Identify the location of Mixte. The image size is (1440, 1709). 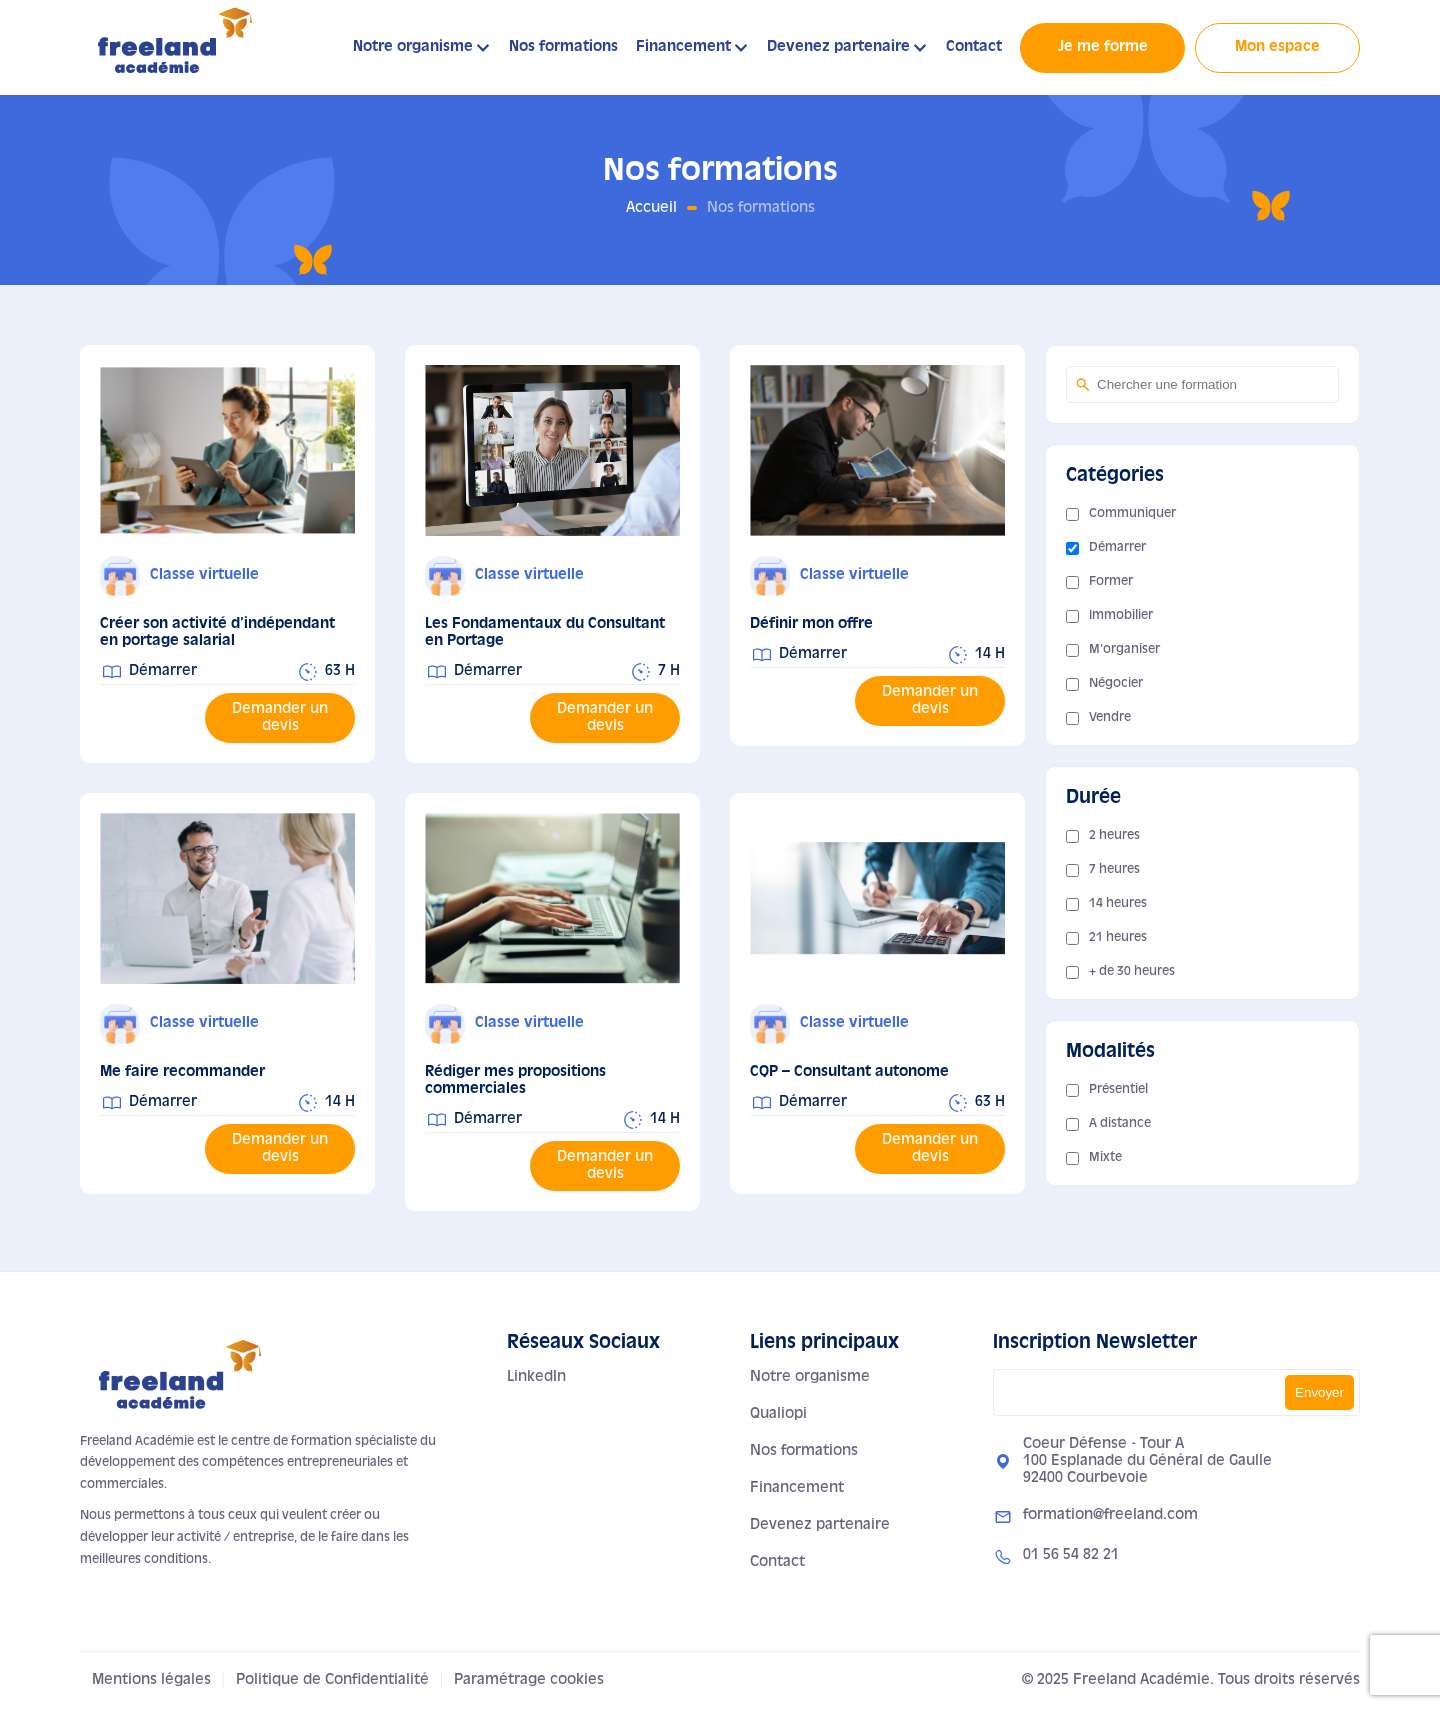
(1105, 1158).